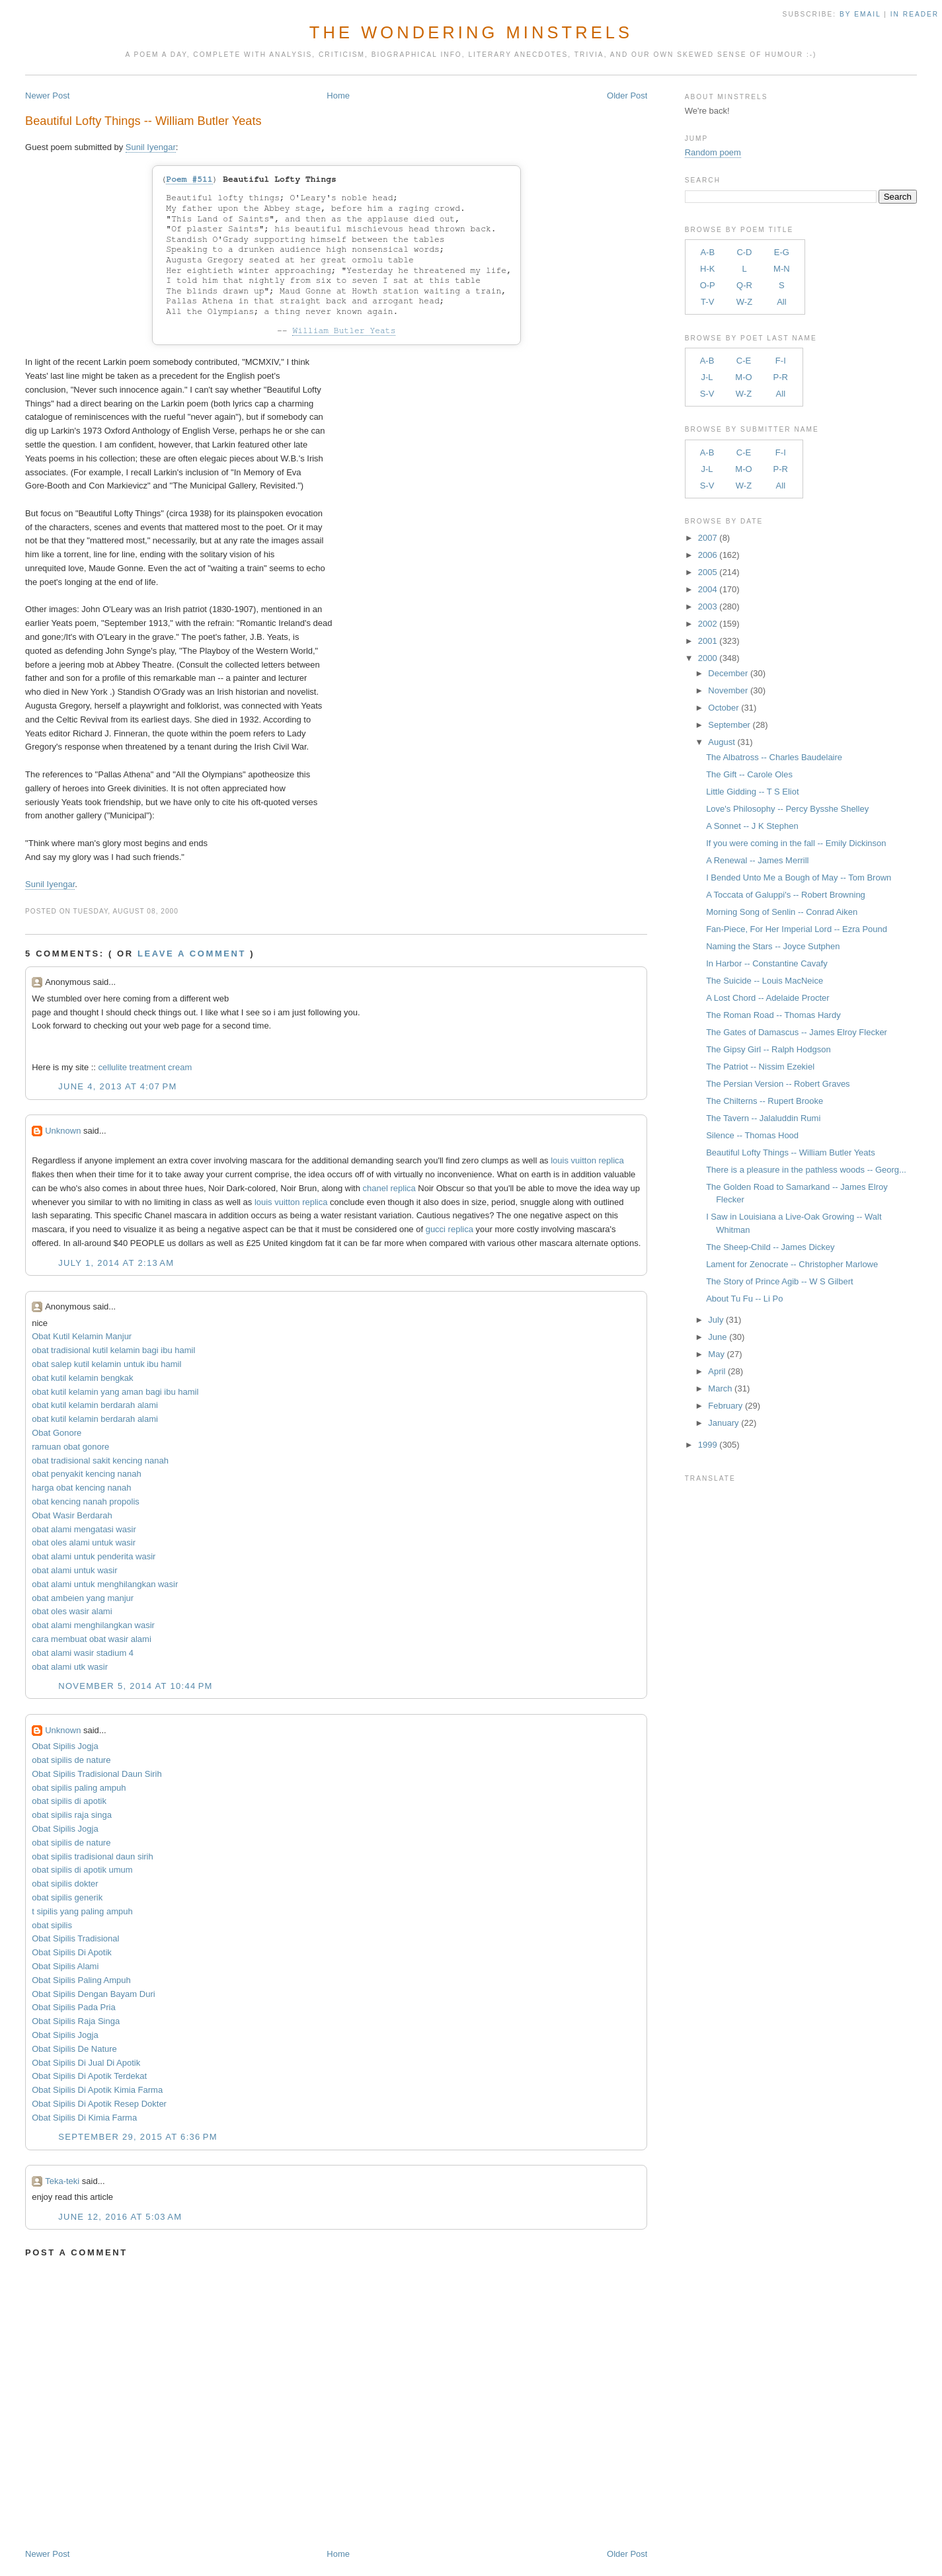 The width and height of the screenshot is (942, 2576). Describe the element at coordinates (117, 1086) in the screenshot. I see `June 4, 2013 at 4:07 PM` at that location.